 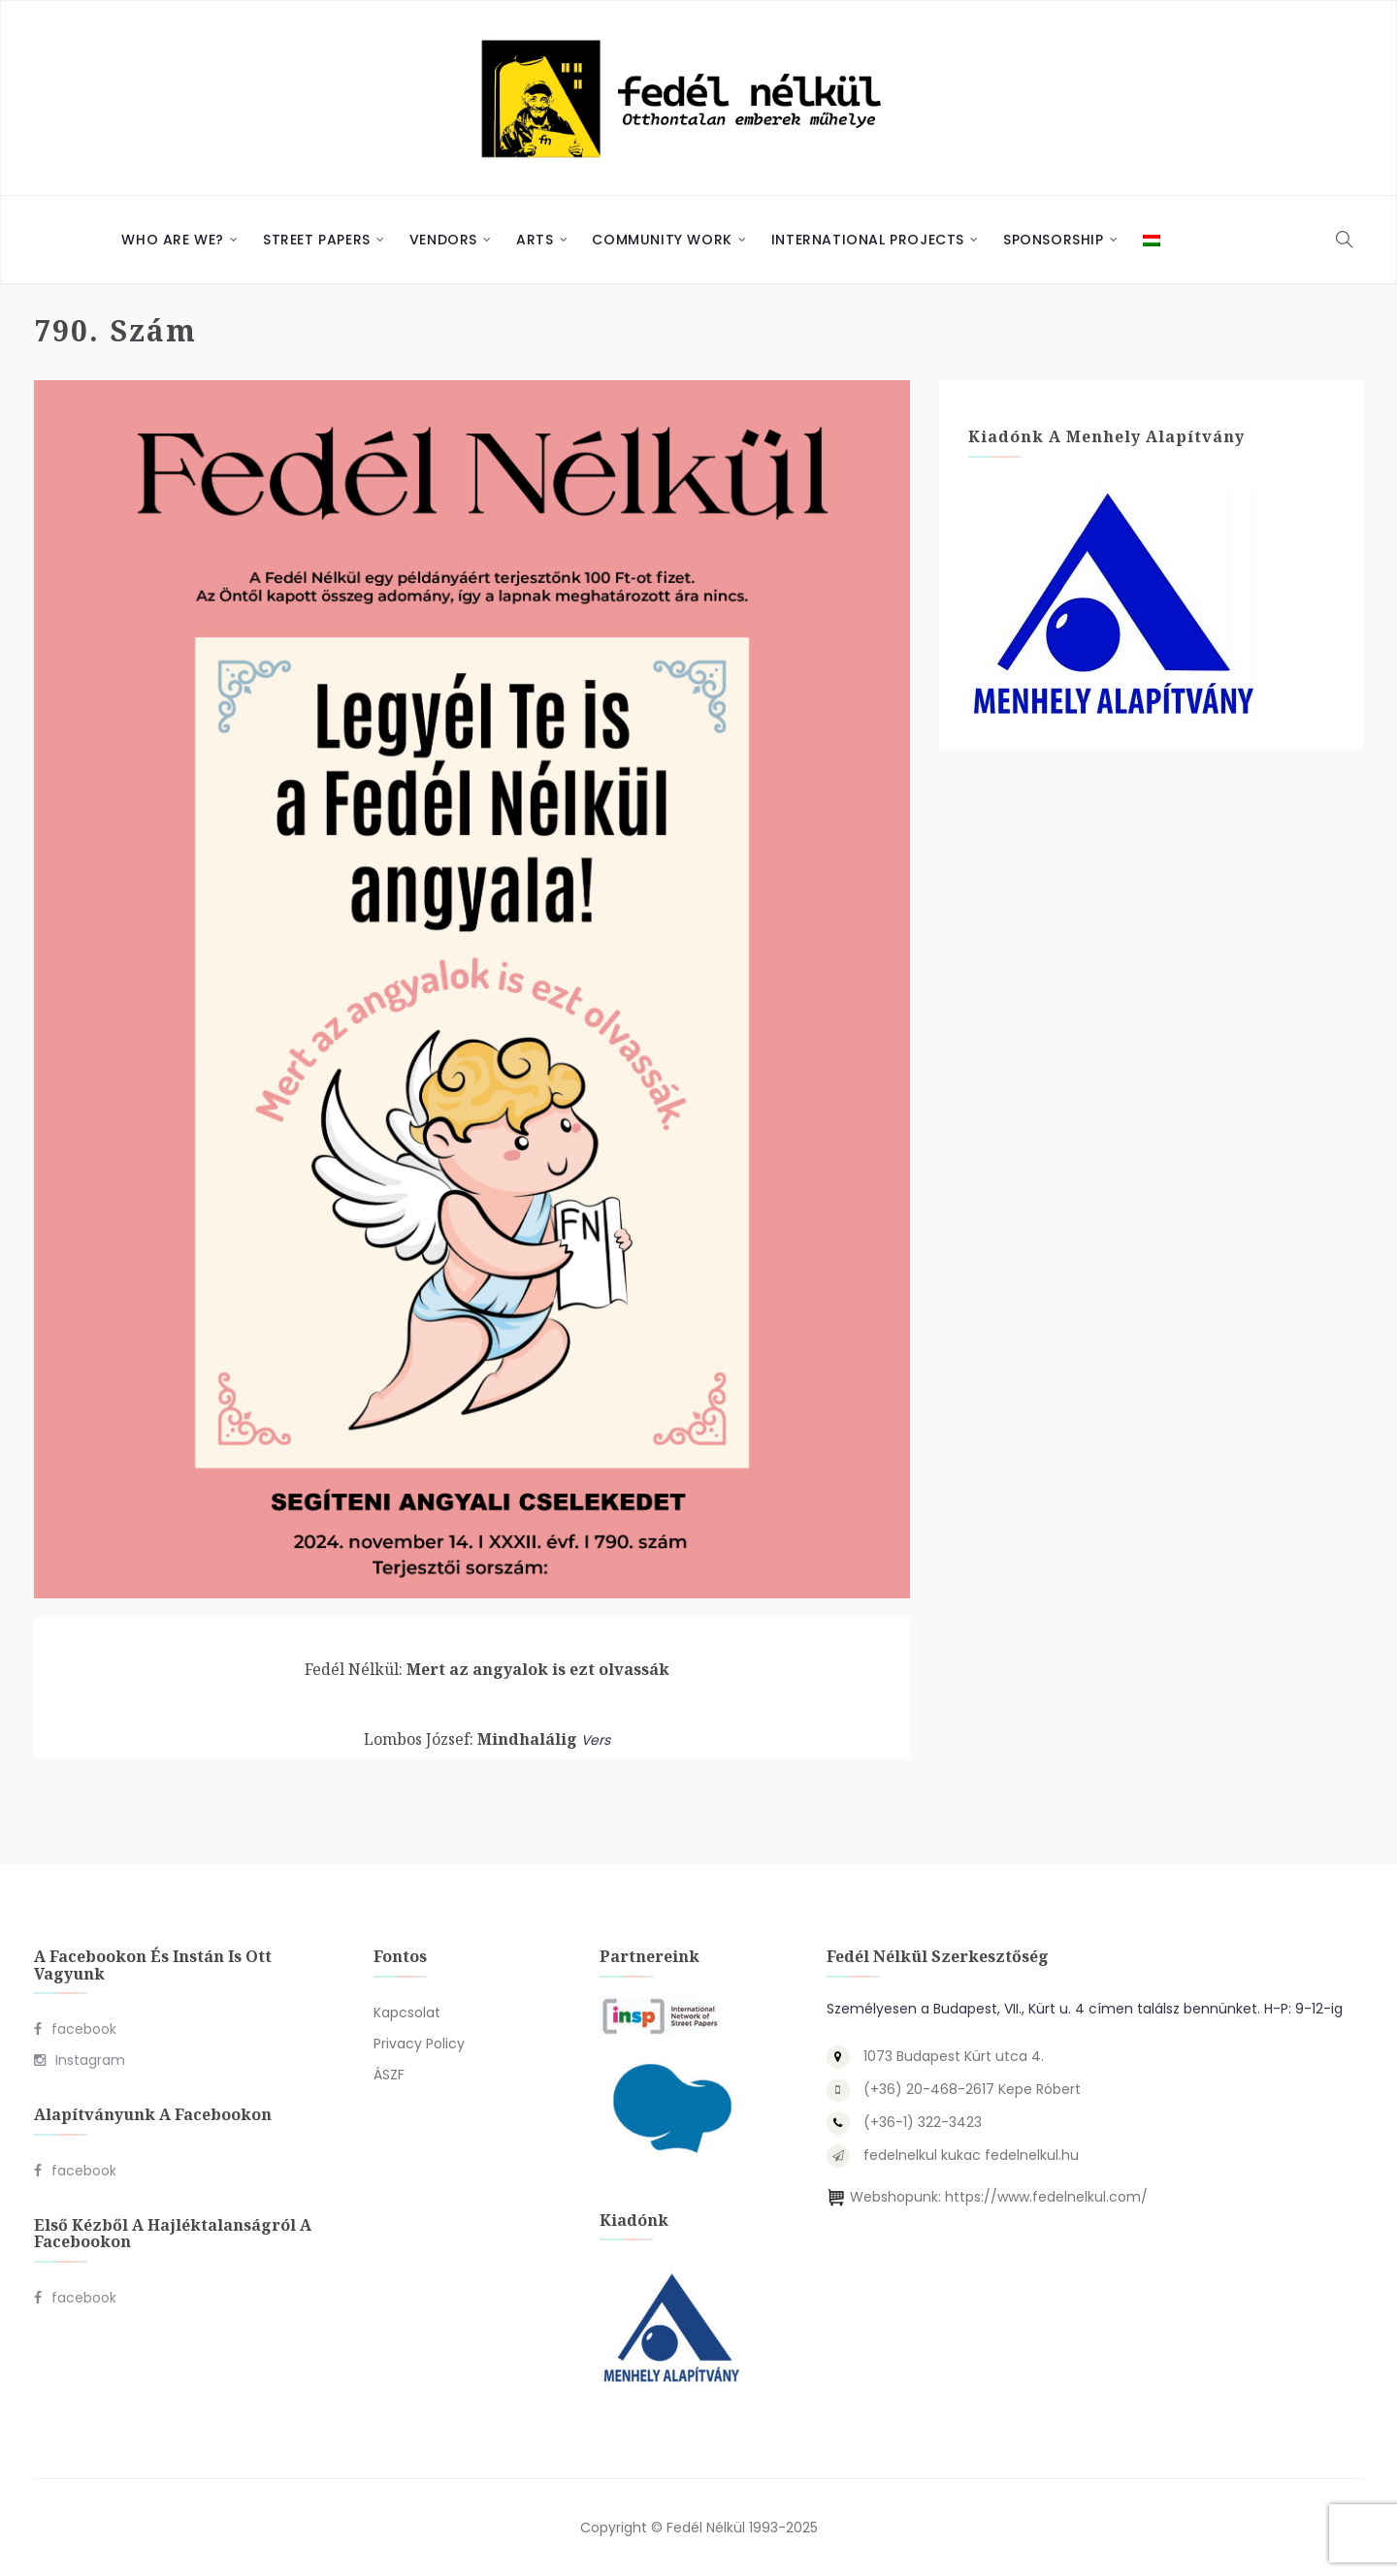 What do you see at coordinates (487, 1669) in the screenshot?
I see `Mert az angyalok is ezt olvassák` at bounding box center [487, 1669].